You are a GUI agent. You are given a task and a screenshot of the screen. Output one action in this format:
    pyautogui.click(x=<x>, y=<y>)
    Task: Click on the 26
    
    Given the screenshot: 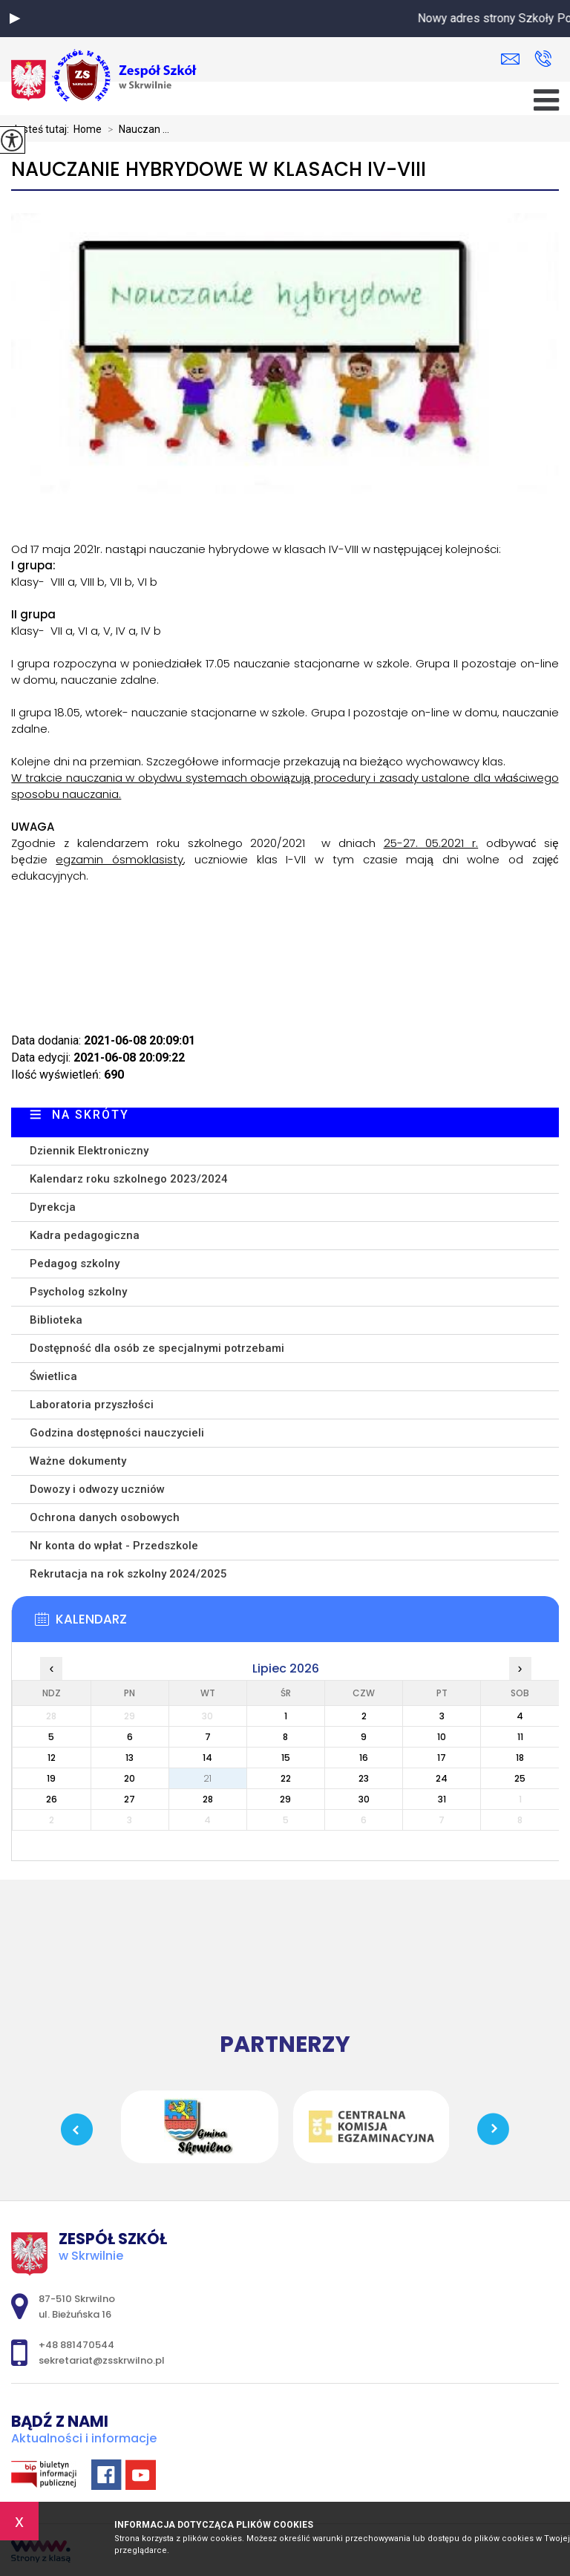 What is the action you would take?
    pyautogui.click(x=51, y=1799)
    